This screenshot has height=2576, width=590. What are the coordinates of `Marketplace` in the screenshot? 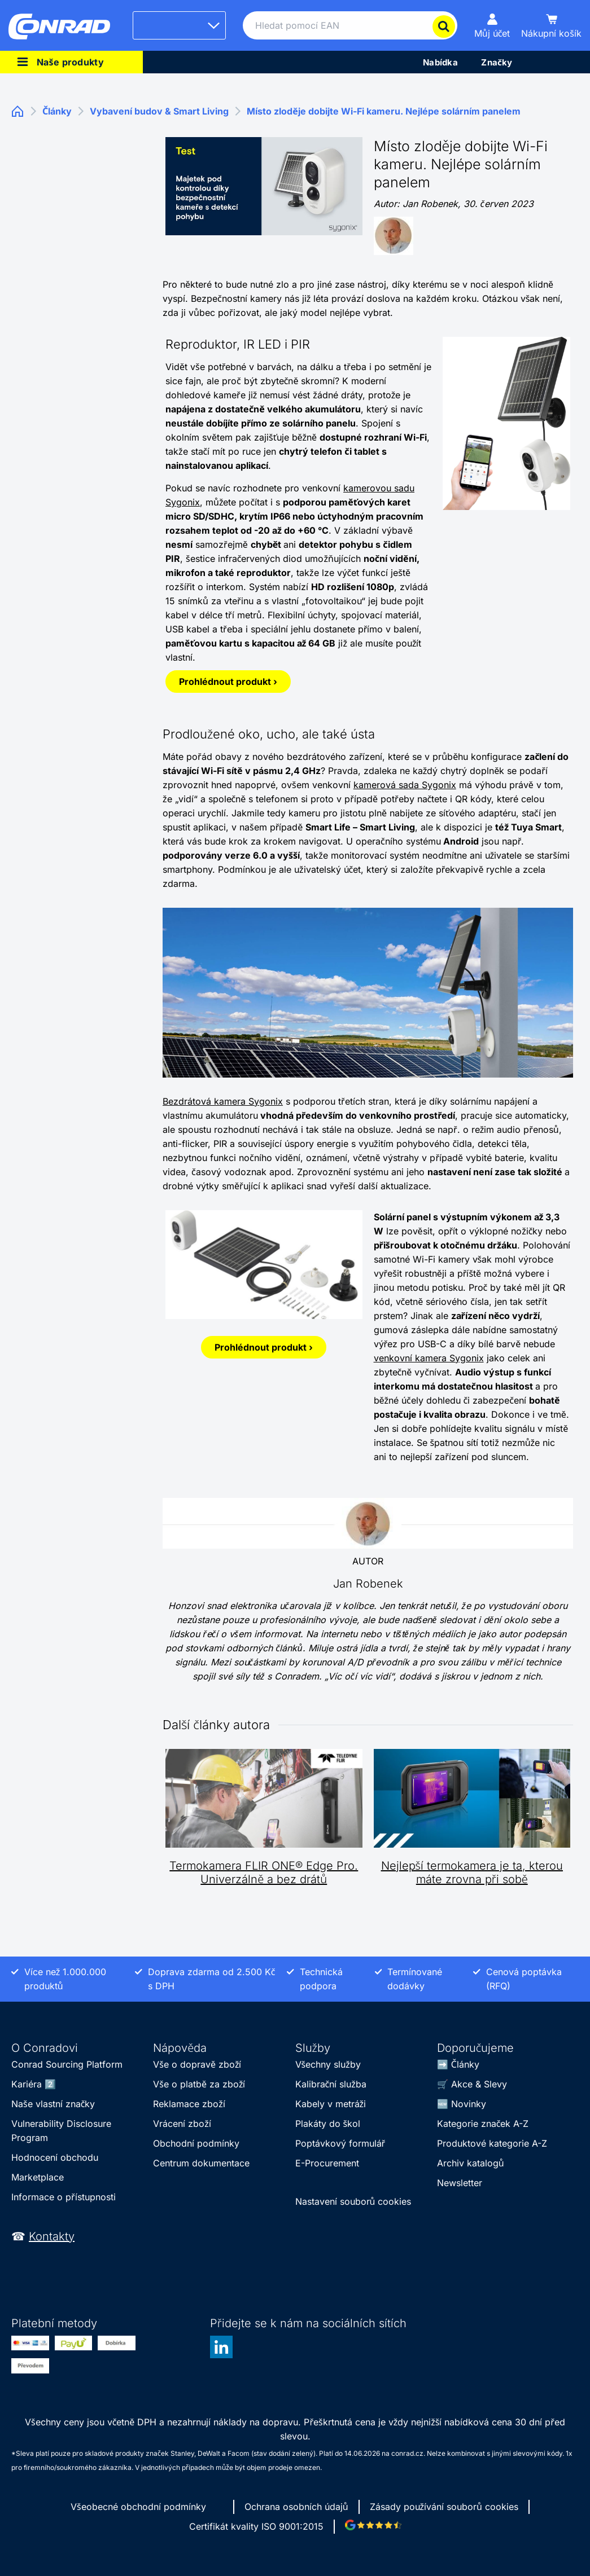 It's located at (37, 2177).